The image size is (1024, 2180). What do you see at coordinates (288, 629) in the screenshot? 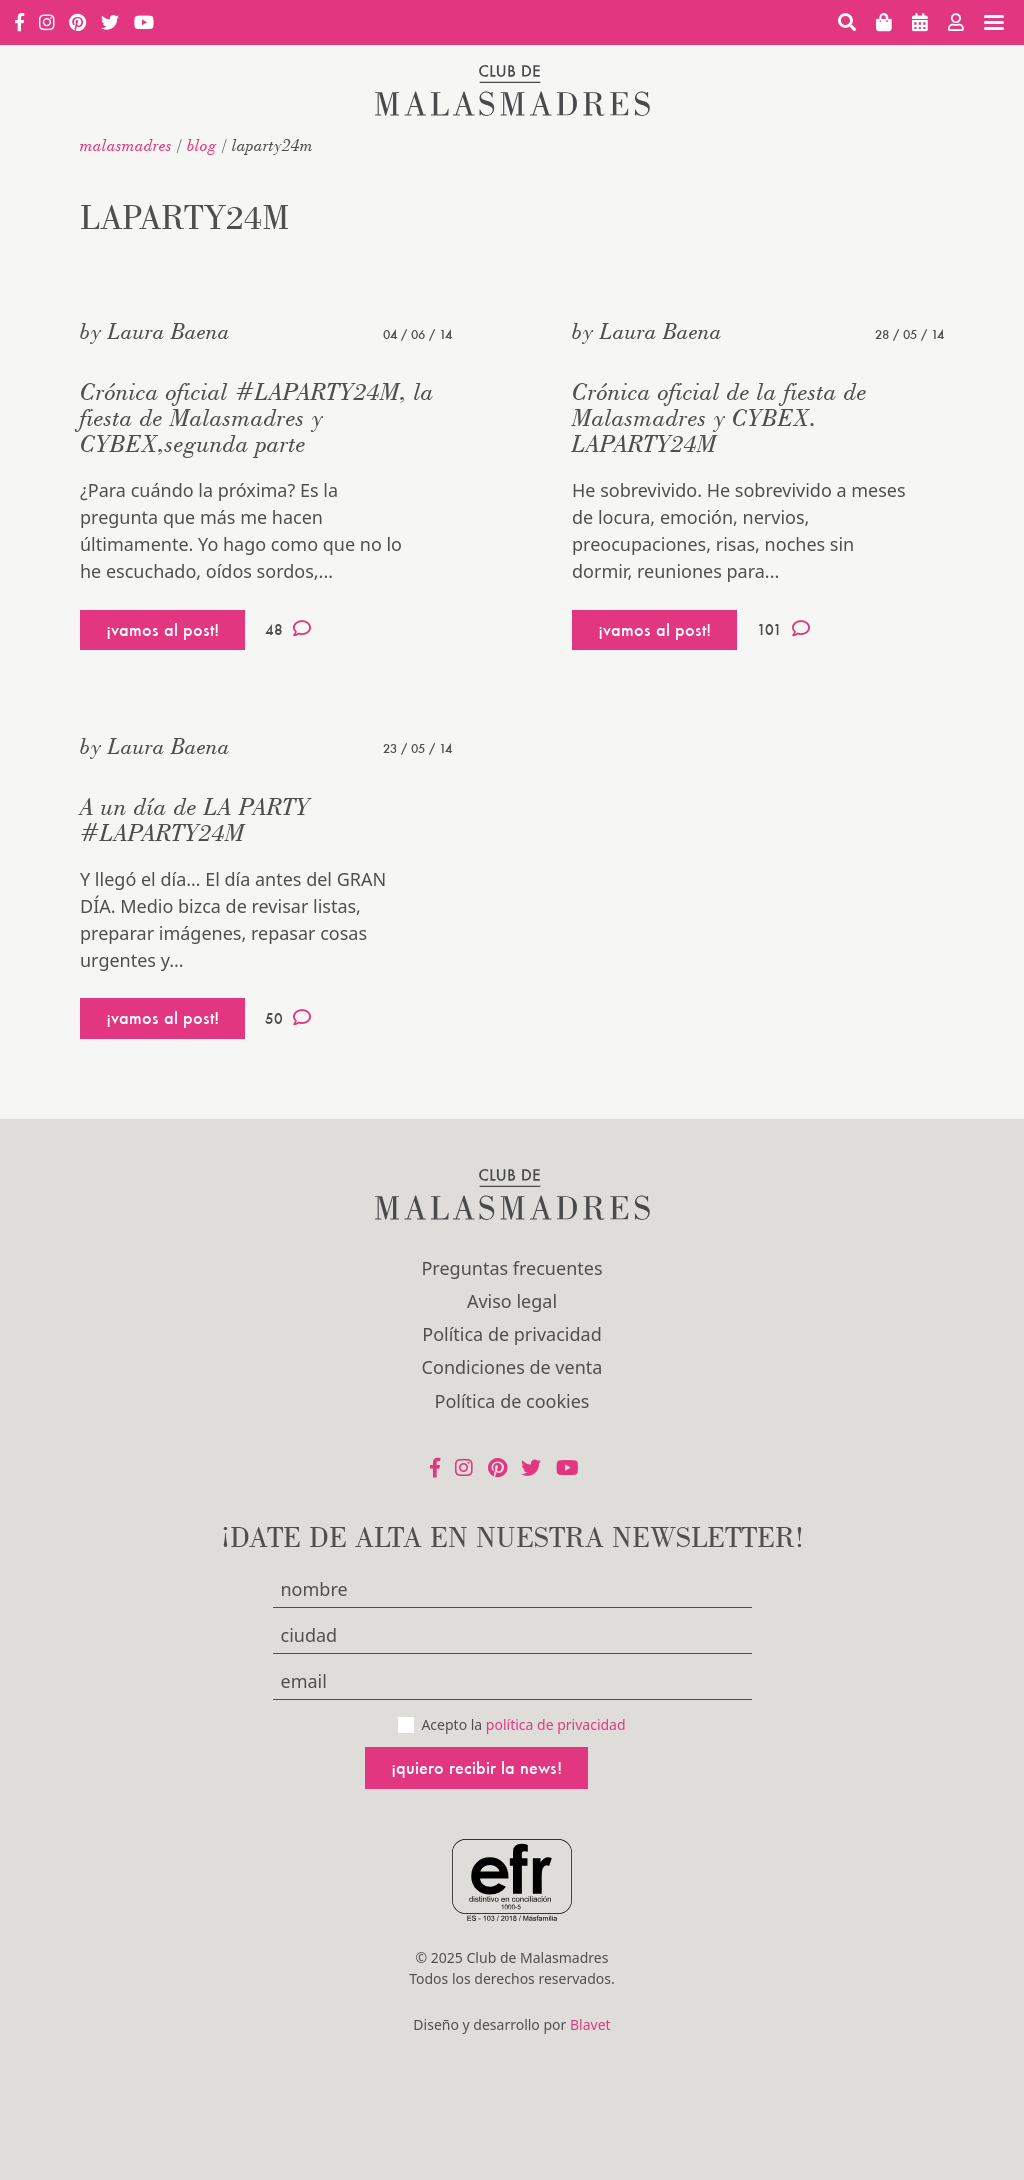
I see `48` at bounding box center [288, 629].